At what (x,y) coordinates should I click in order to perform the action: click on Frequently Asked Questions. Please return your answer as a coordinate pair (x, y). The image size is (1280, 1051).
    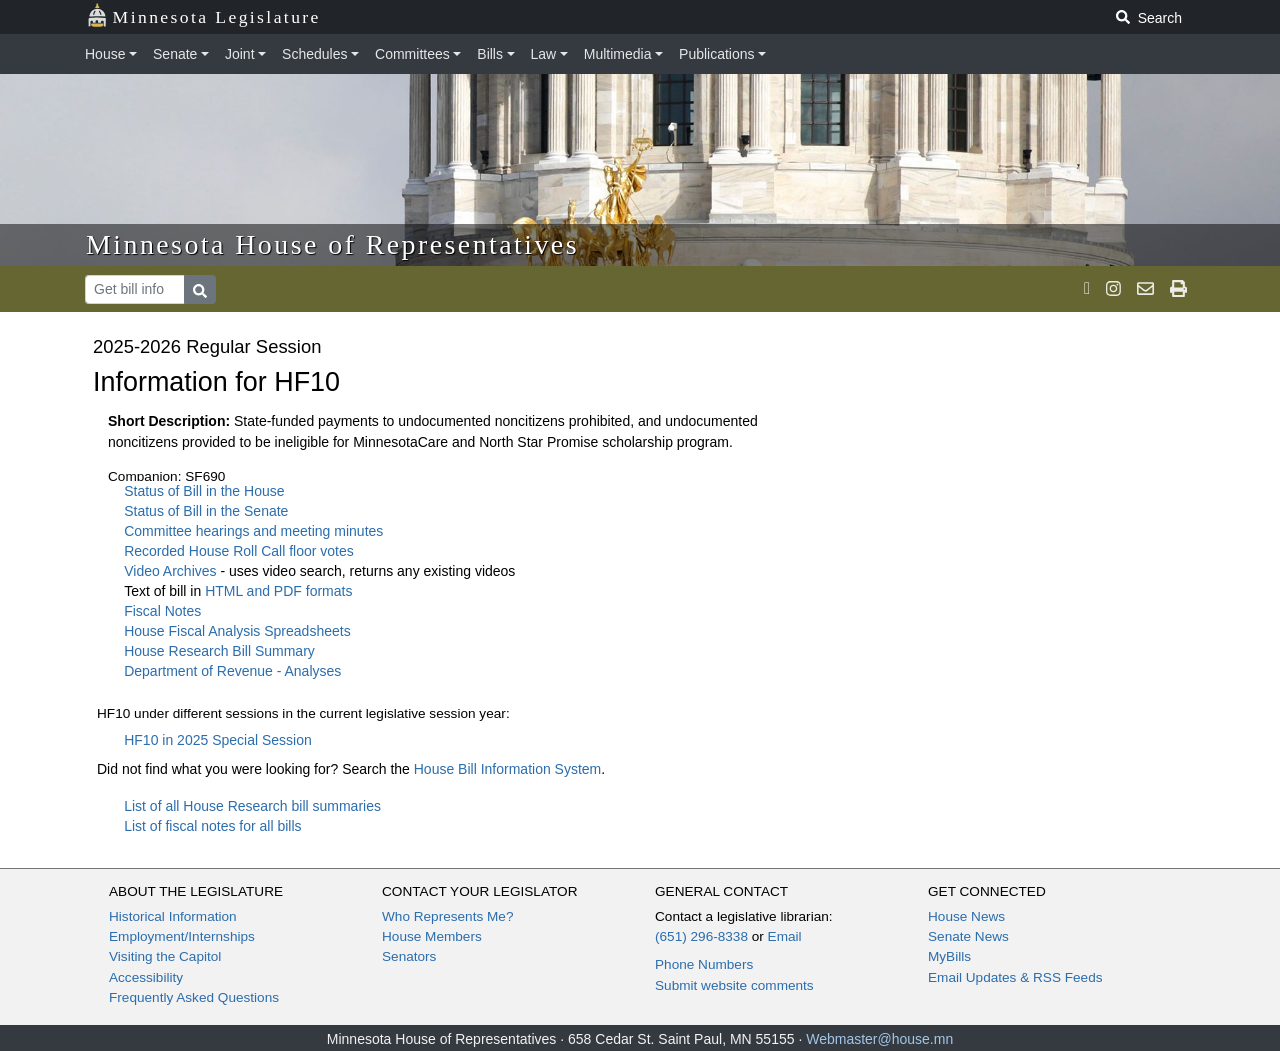
    Looking at the image, I should click on (194, 997).